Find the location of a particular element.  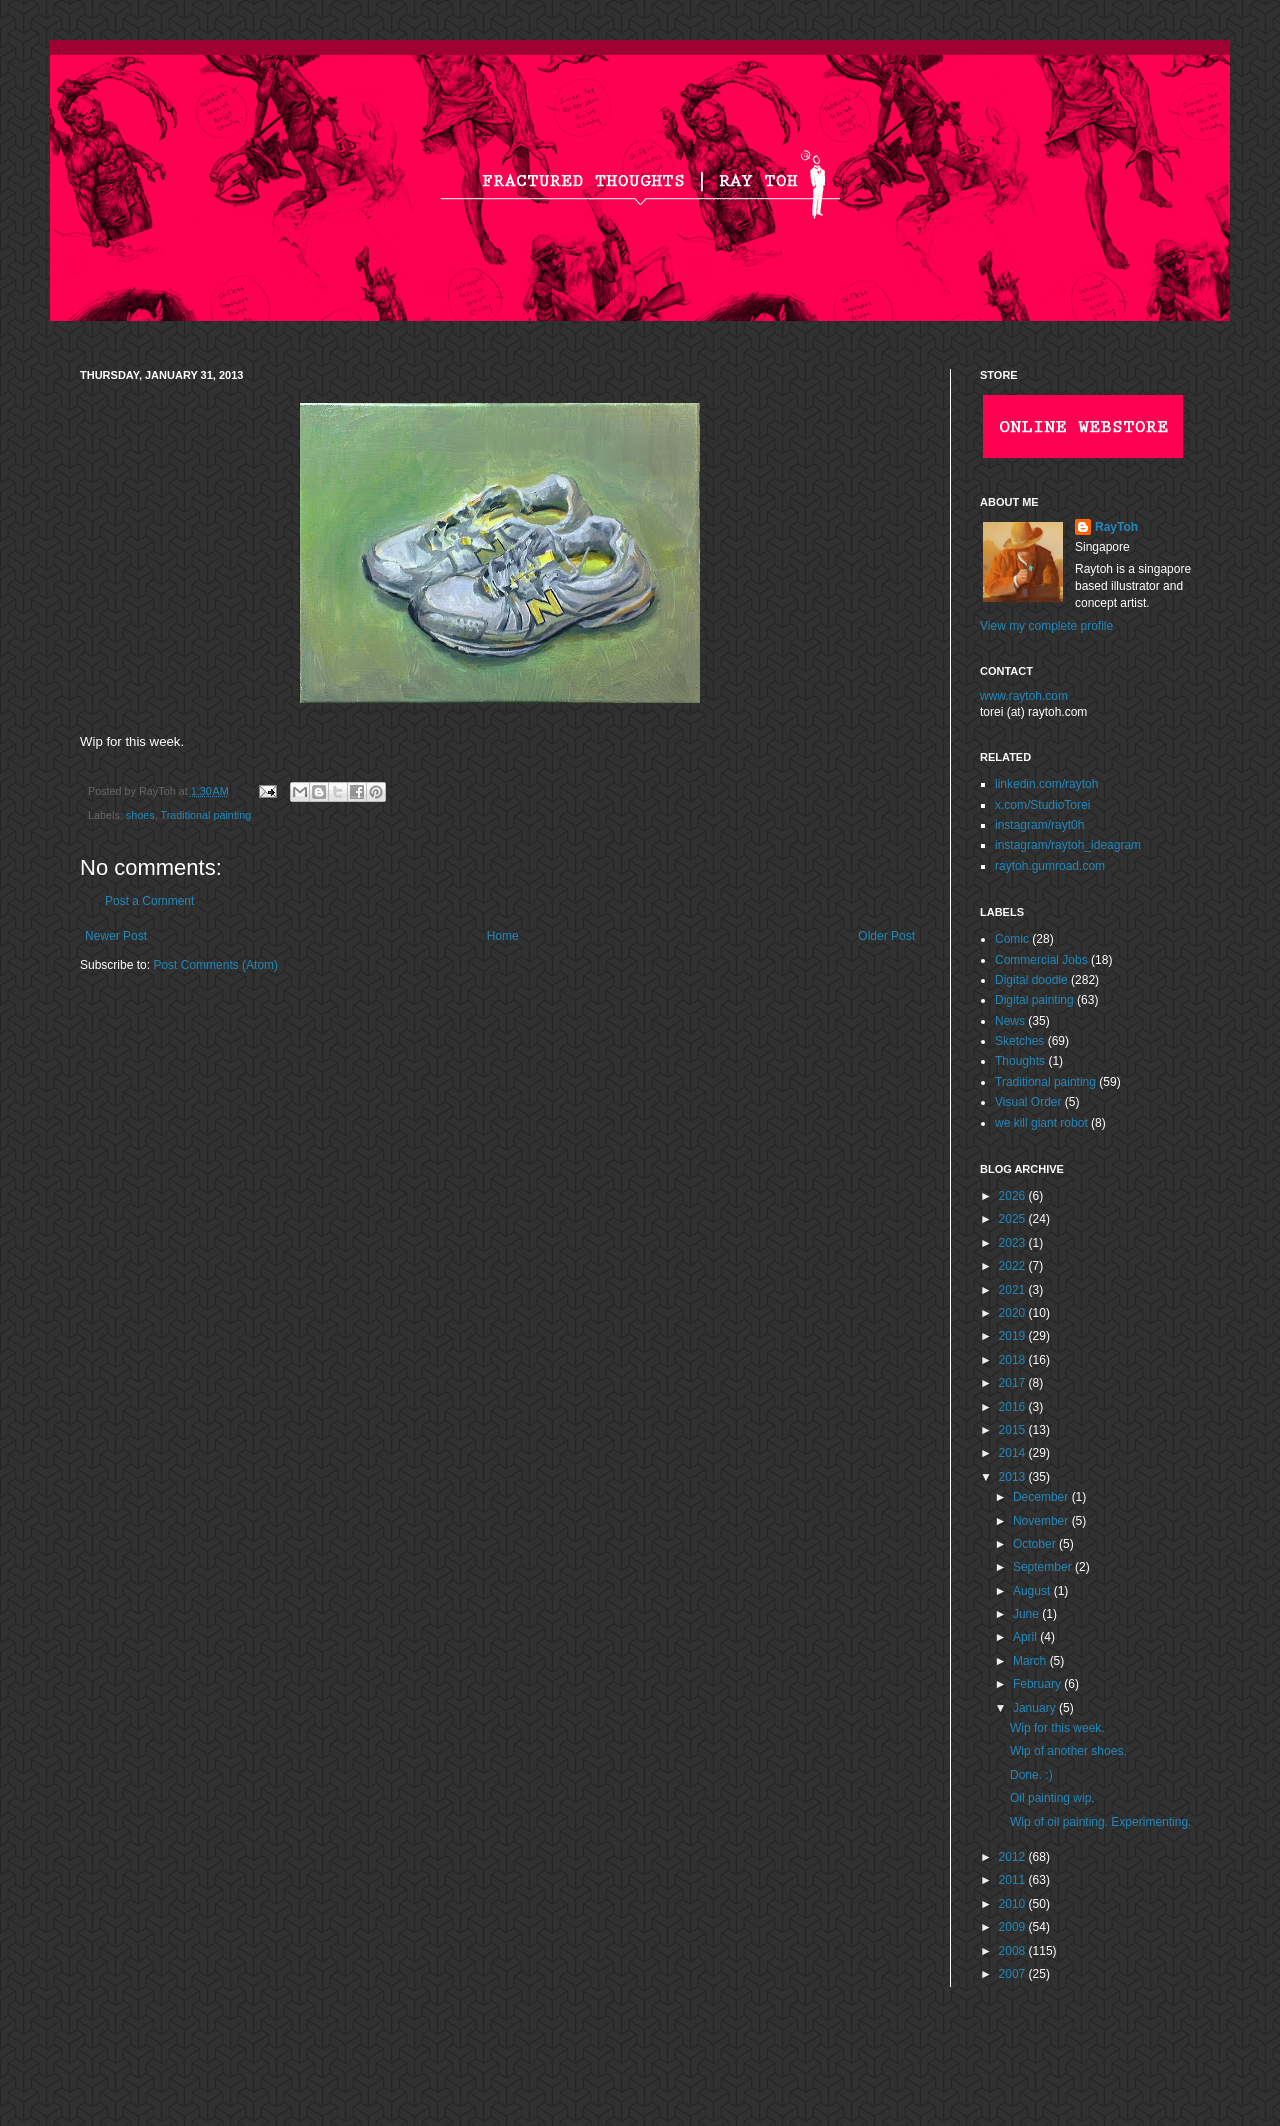

2022 is located at coordinates (1014, 1266).